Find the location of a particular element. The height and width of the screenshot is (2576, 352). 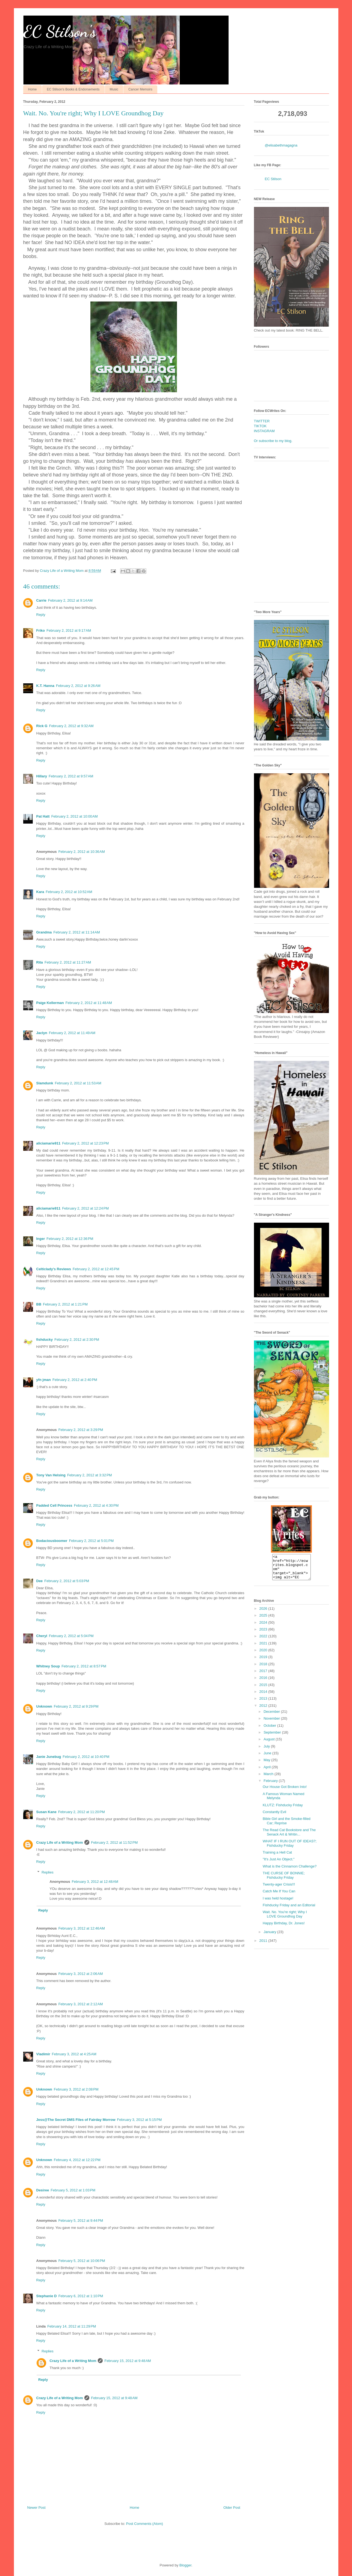

February 2, 2012 at 10:52 AM is located at coordinates (69, 892).